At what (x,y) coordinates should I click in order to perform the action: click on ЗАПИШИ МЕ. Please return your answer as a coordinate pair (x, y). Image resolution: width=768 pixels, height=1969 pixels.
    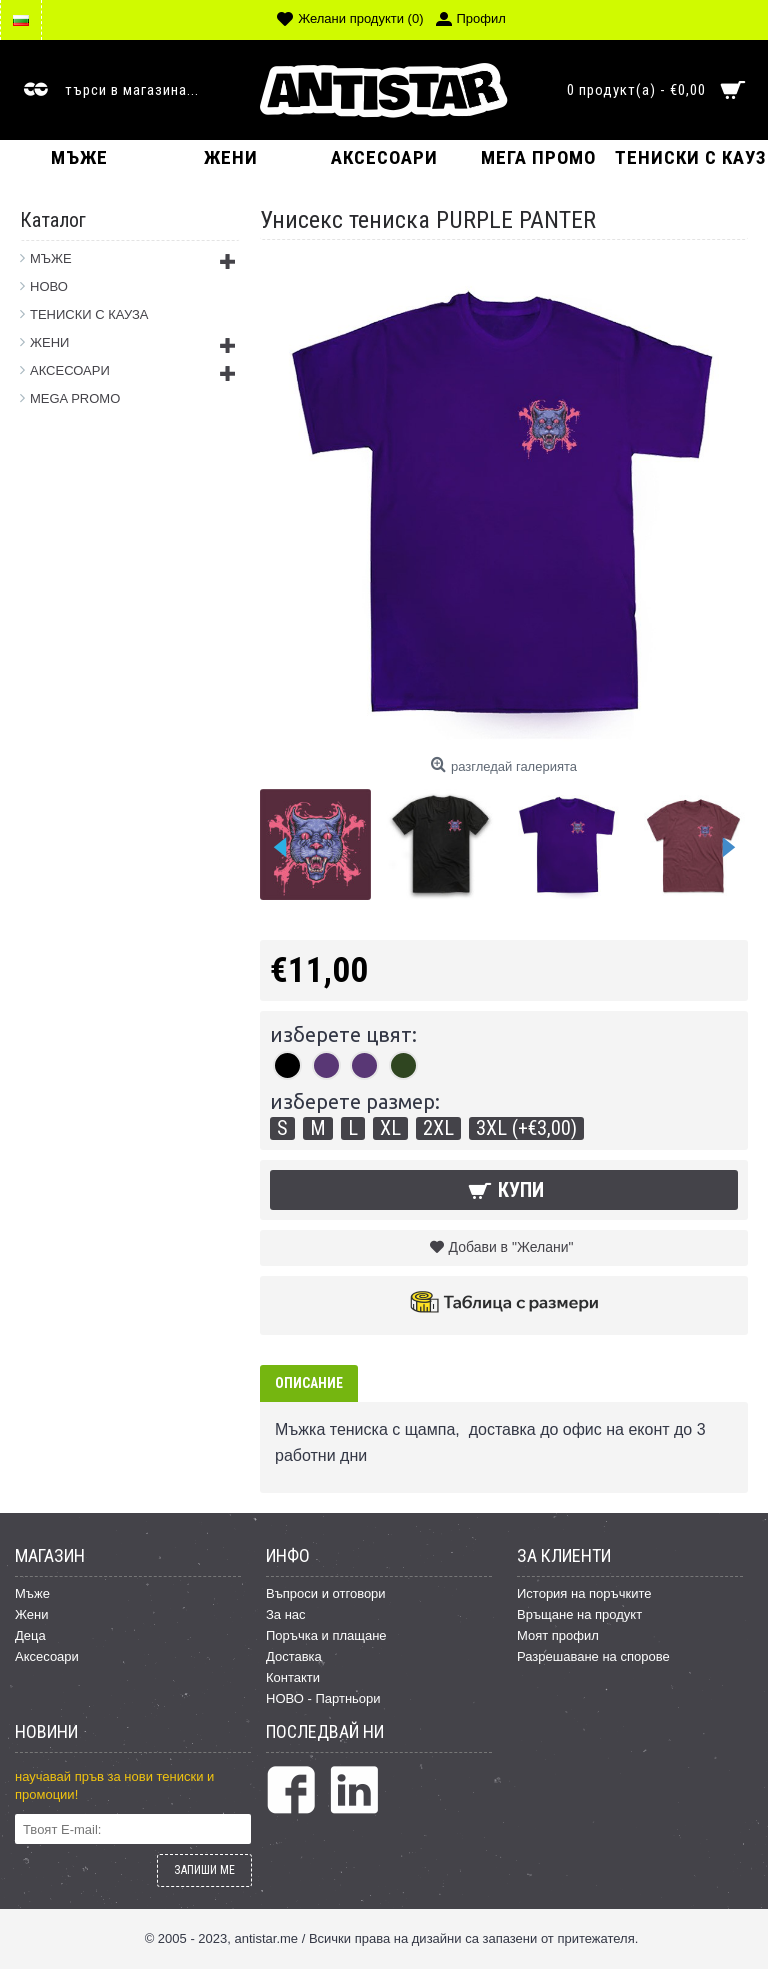
    Looking at the image, I should click on (204, 1870).